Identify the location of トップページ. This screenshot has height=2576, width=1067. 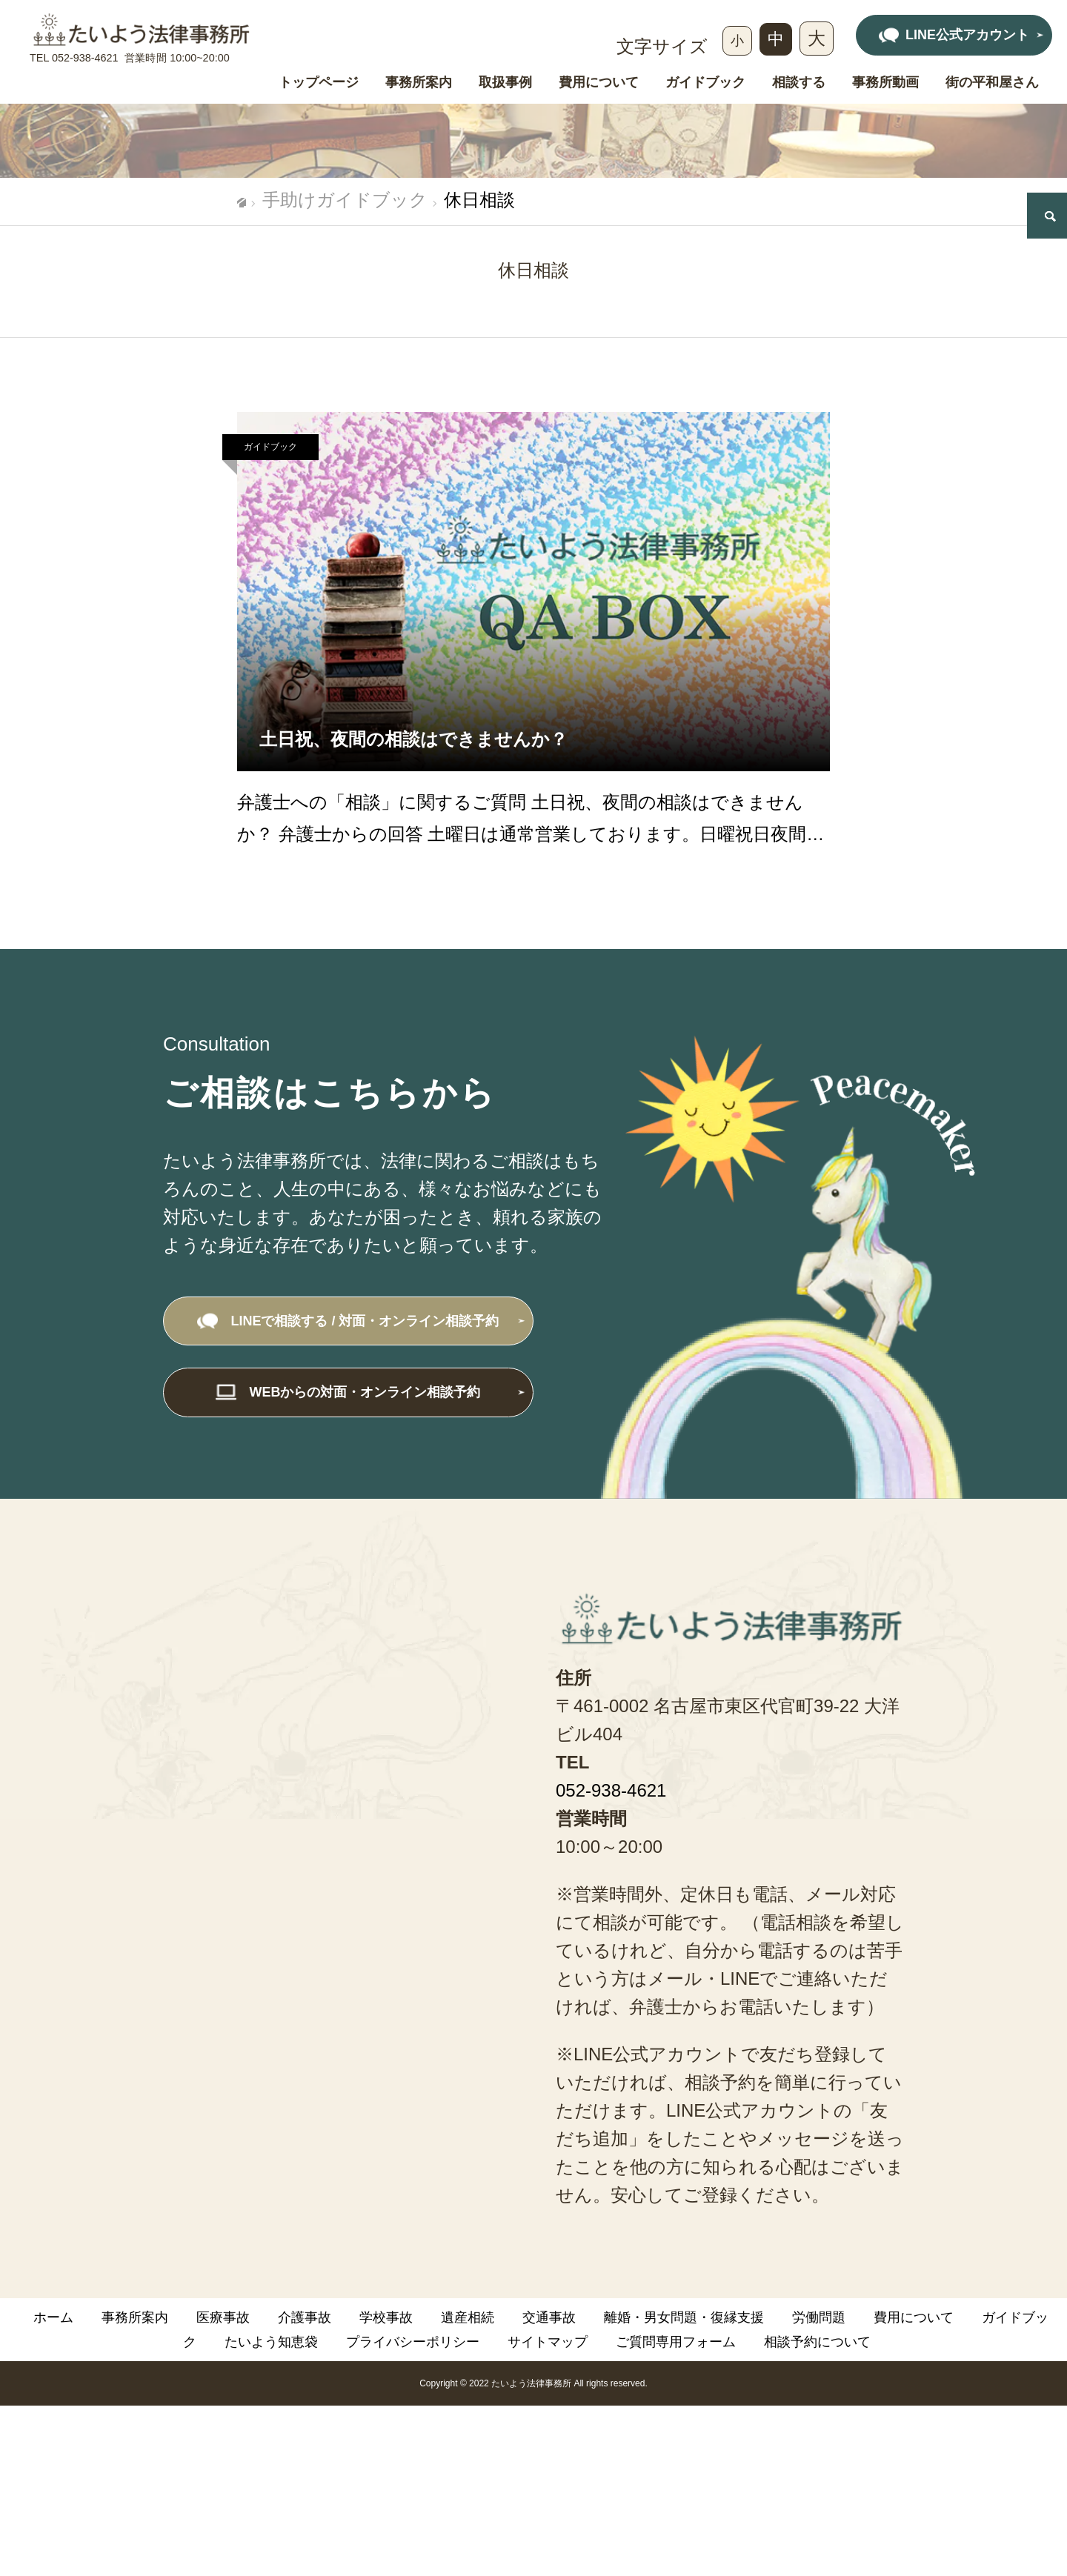
(319, 83).